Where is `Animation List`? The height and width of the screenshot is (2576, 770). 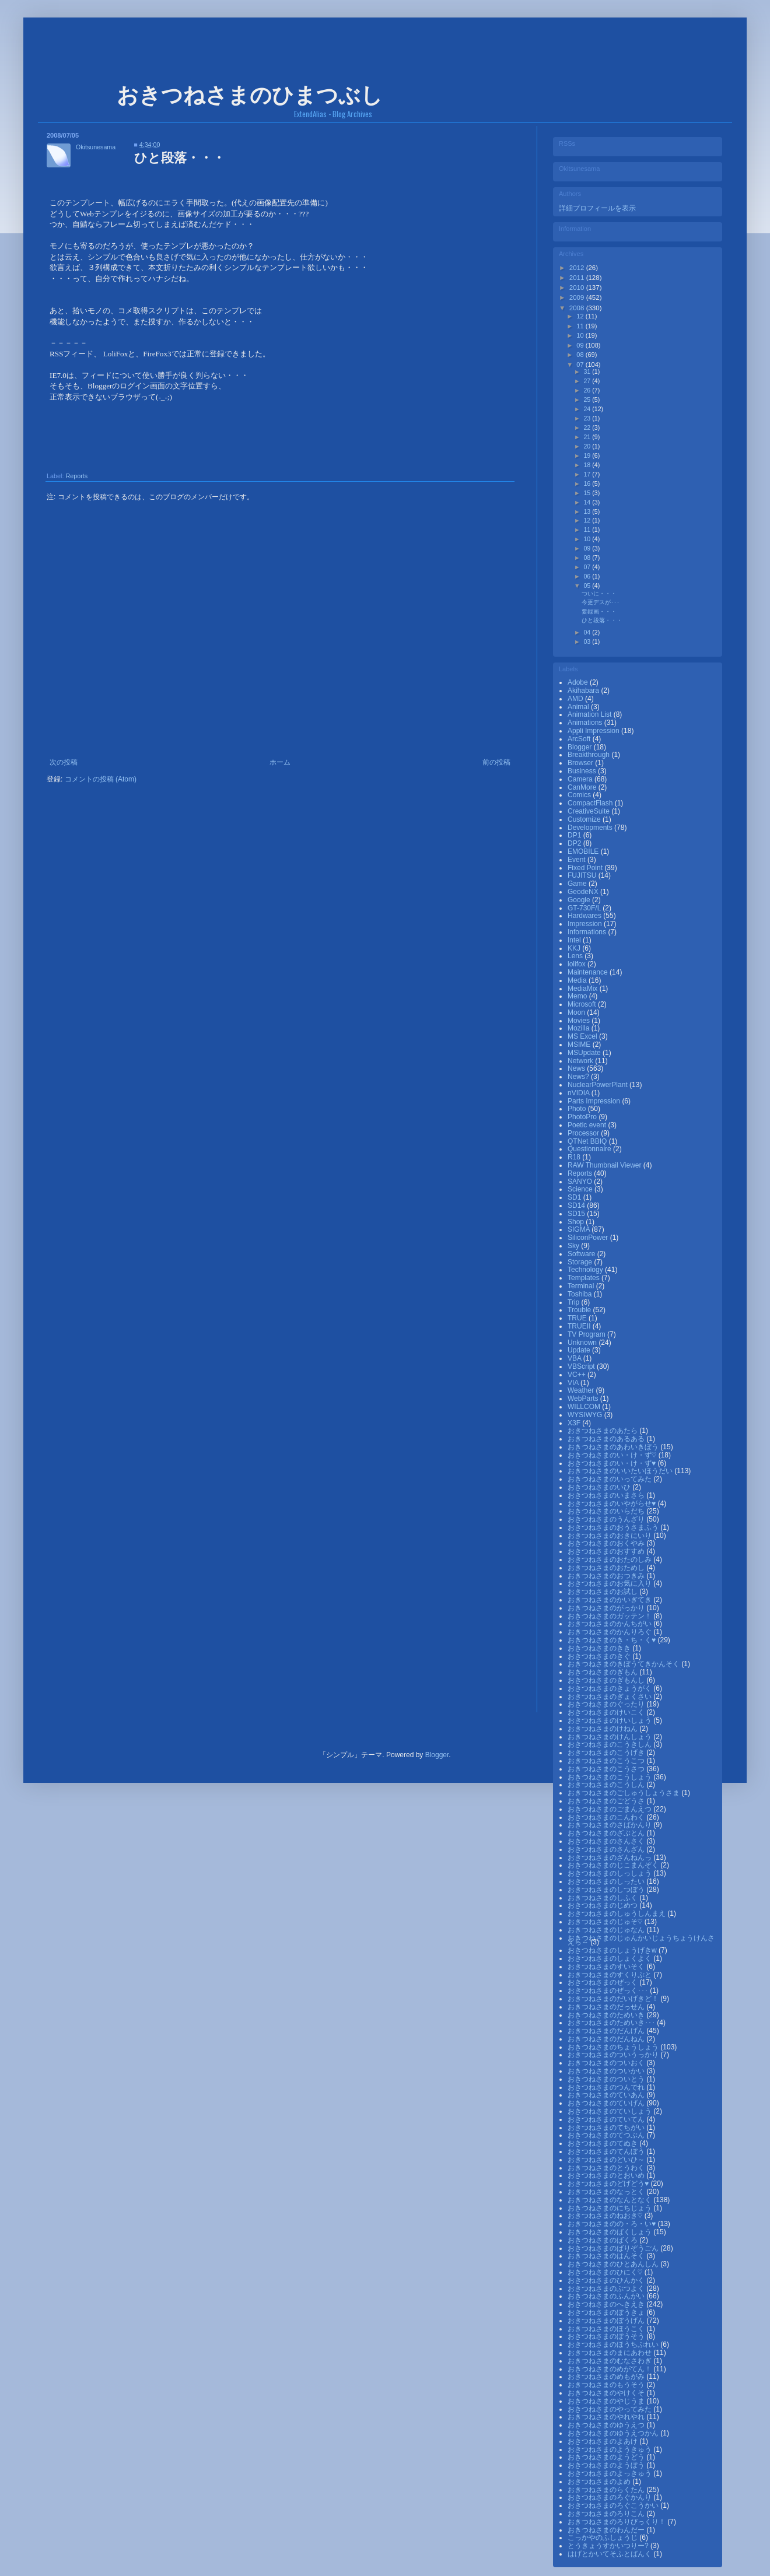
Animation List is located at coordinates (591, 714).